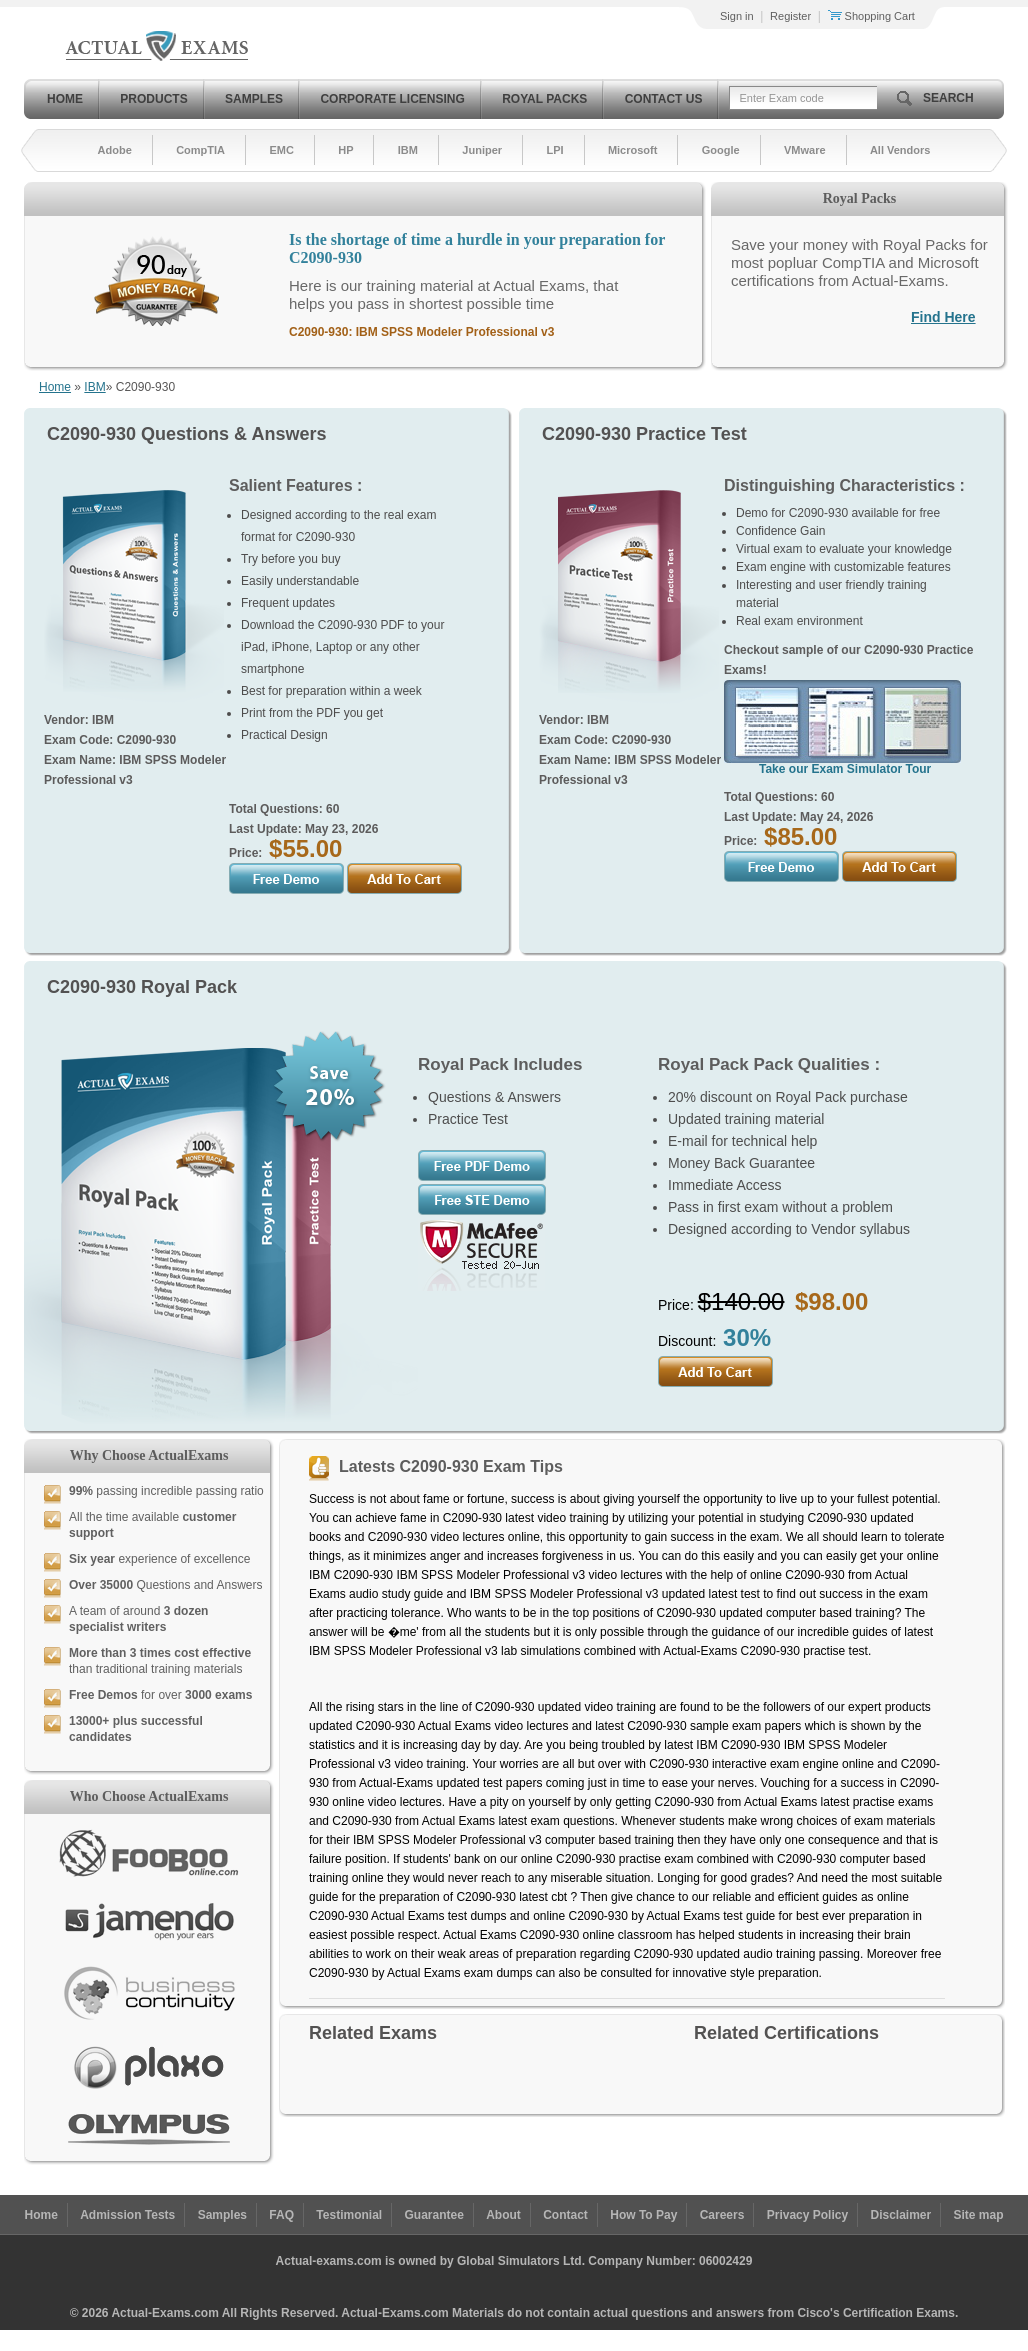  Describe the element at coordinates (554, 150) in the screenshot. I see `LPI` at that location.